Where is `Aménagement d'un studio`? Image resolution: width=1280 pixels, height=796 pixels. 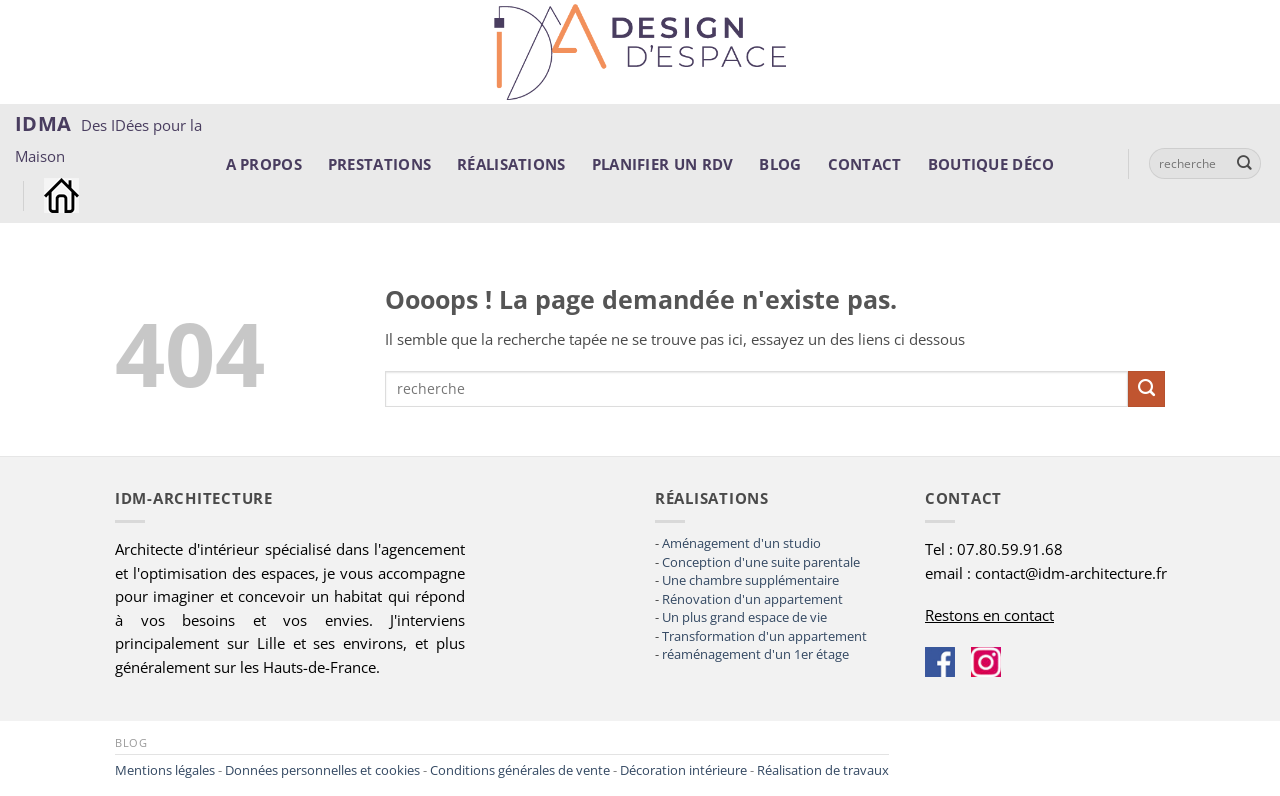 Aménagement d'un studio is located at coordinates (741, 543).